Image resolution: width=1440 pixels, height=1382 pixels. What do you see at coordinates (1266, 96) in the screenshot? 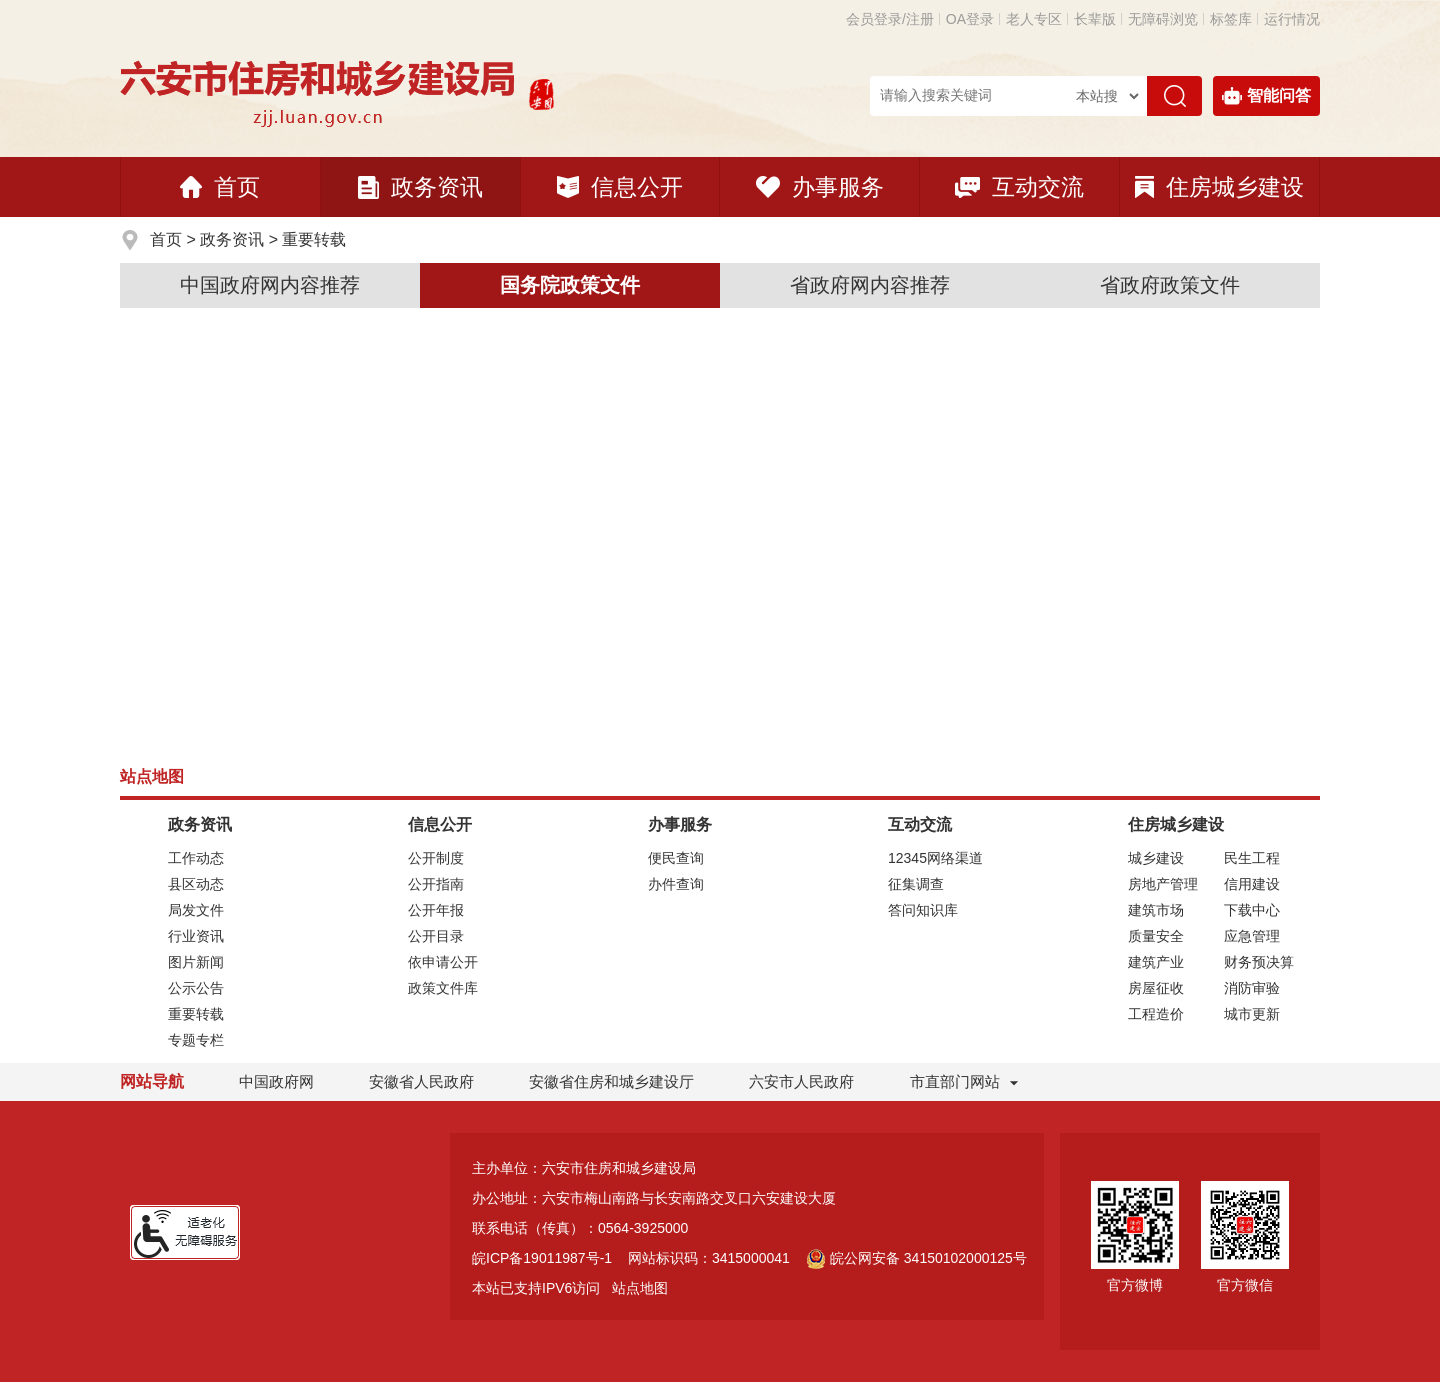
I see `智能问答` at bounding box center [1266, 96].